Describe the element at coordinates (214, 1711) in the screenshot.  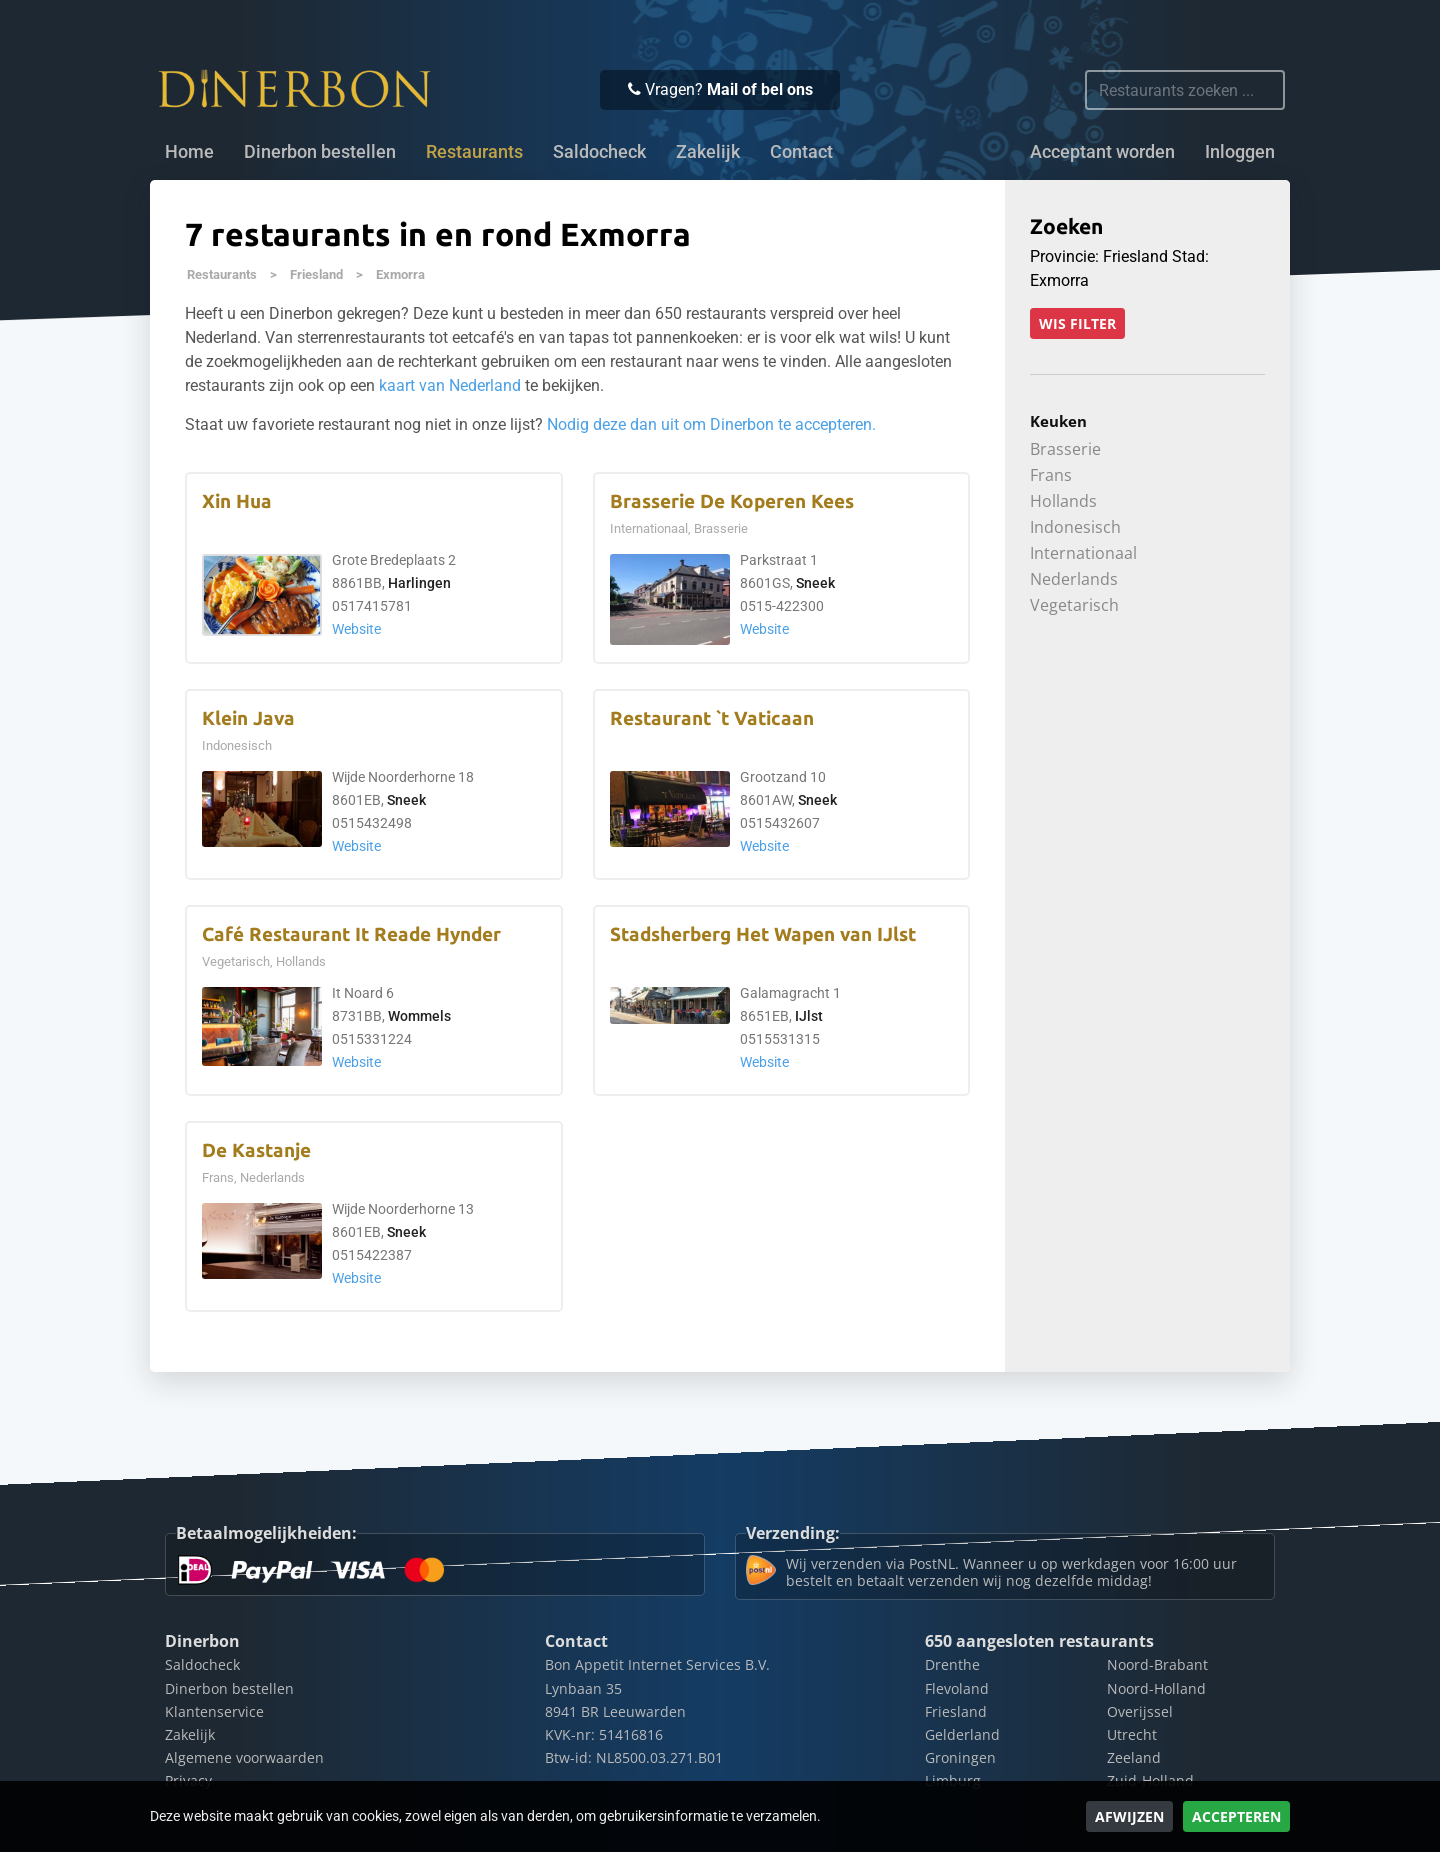
I see `Klantenservice` at that location.